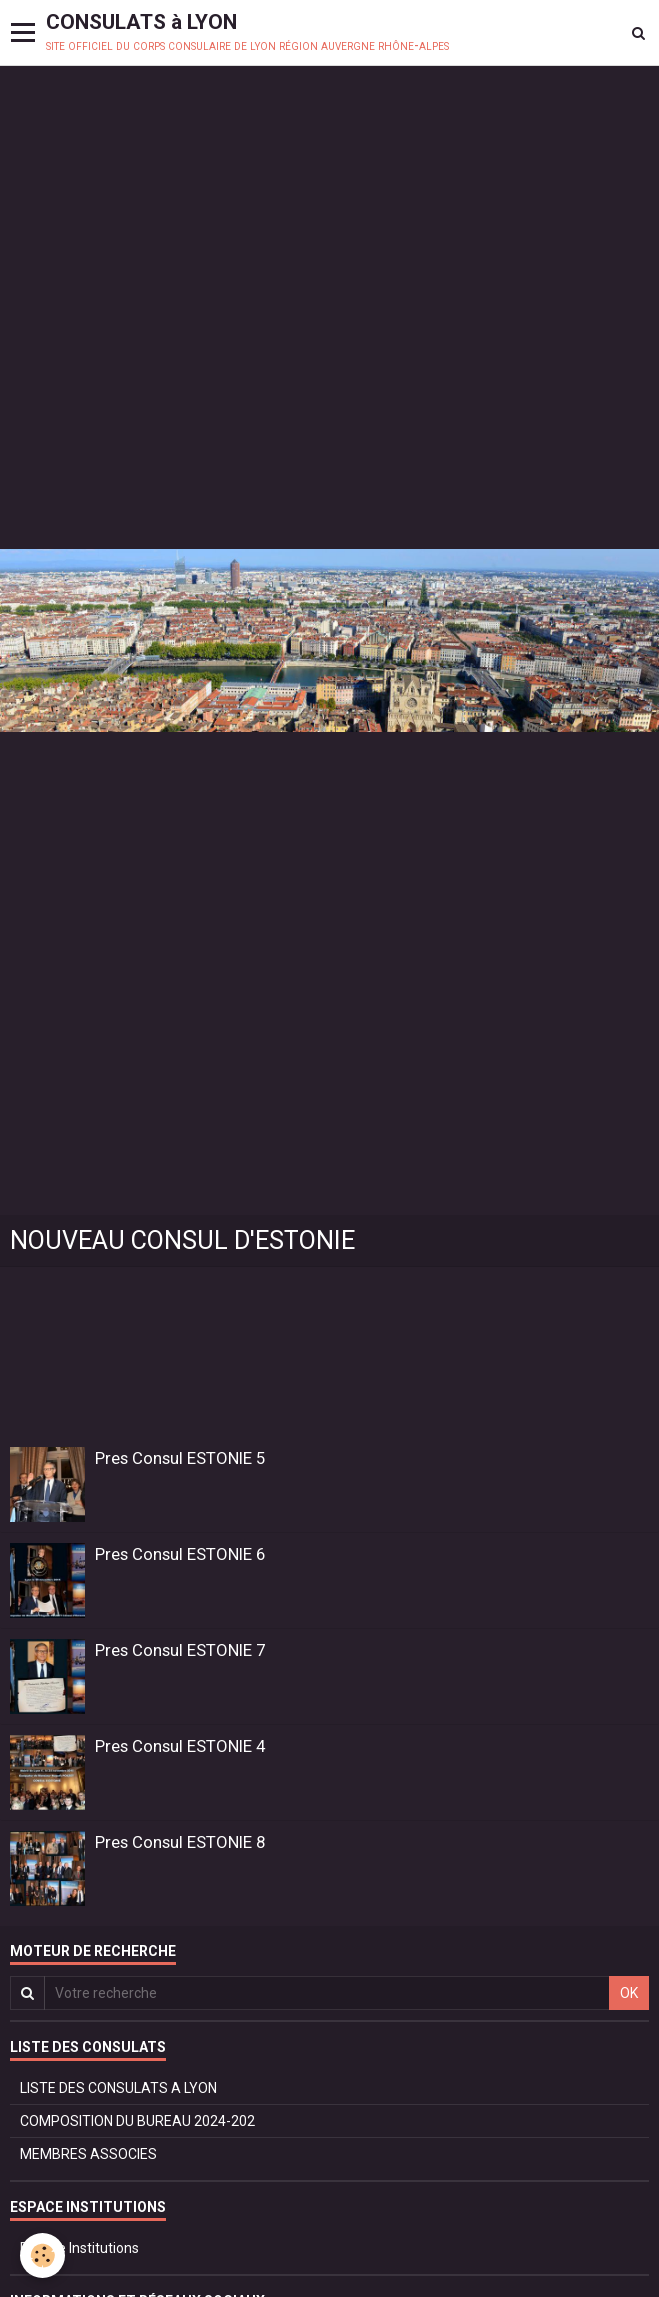 The image size is (659, 2297). What do you see at coordinates (79, 2248) in the screenshot?
I see `Espace Institutions` at bounding box center [79, 2248].